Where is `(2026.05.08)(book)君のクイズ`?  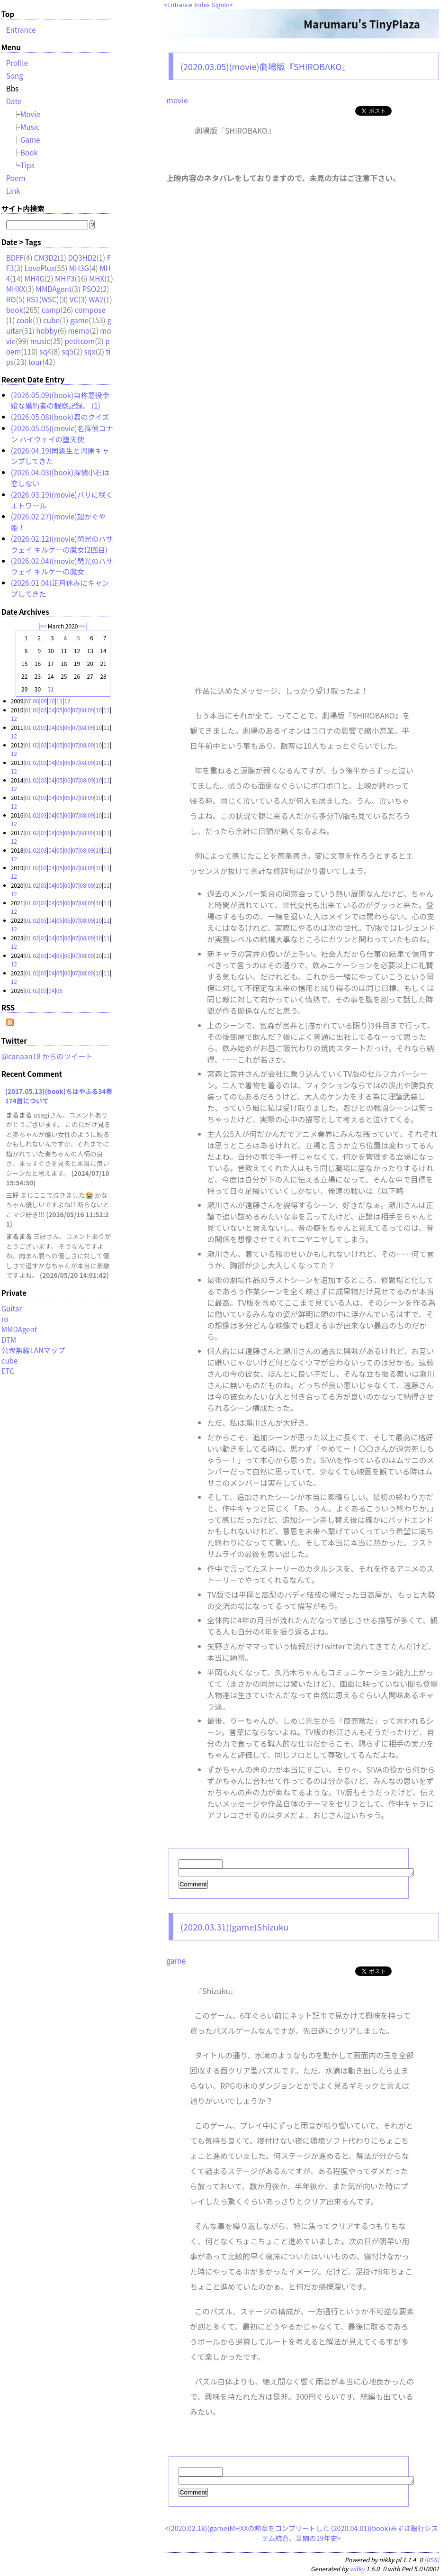 (2026.05.08)(book)君のクイズ is located at coordinates (60, 416).